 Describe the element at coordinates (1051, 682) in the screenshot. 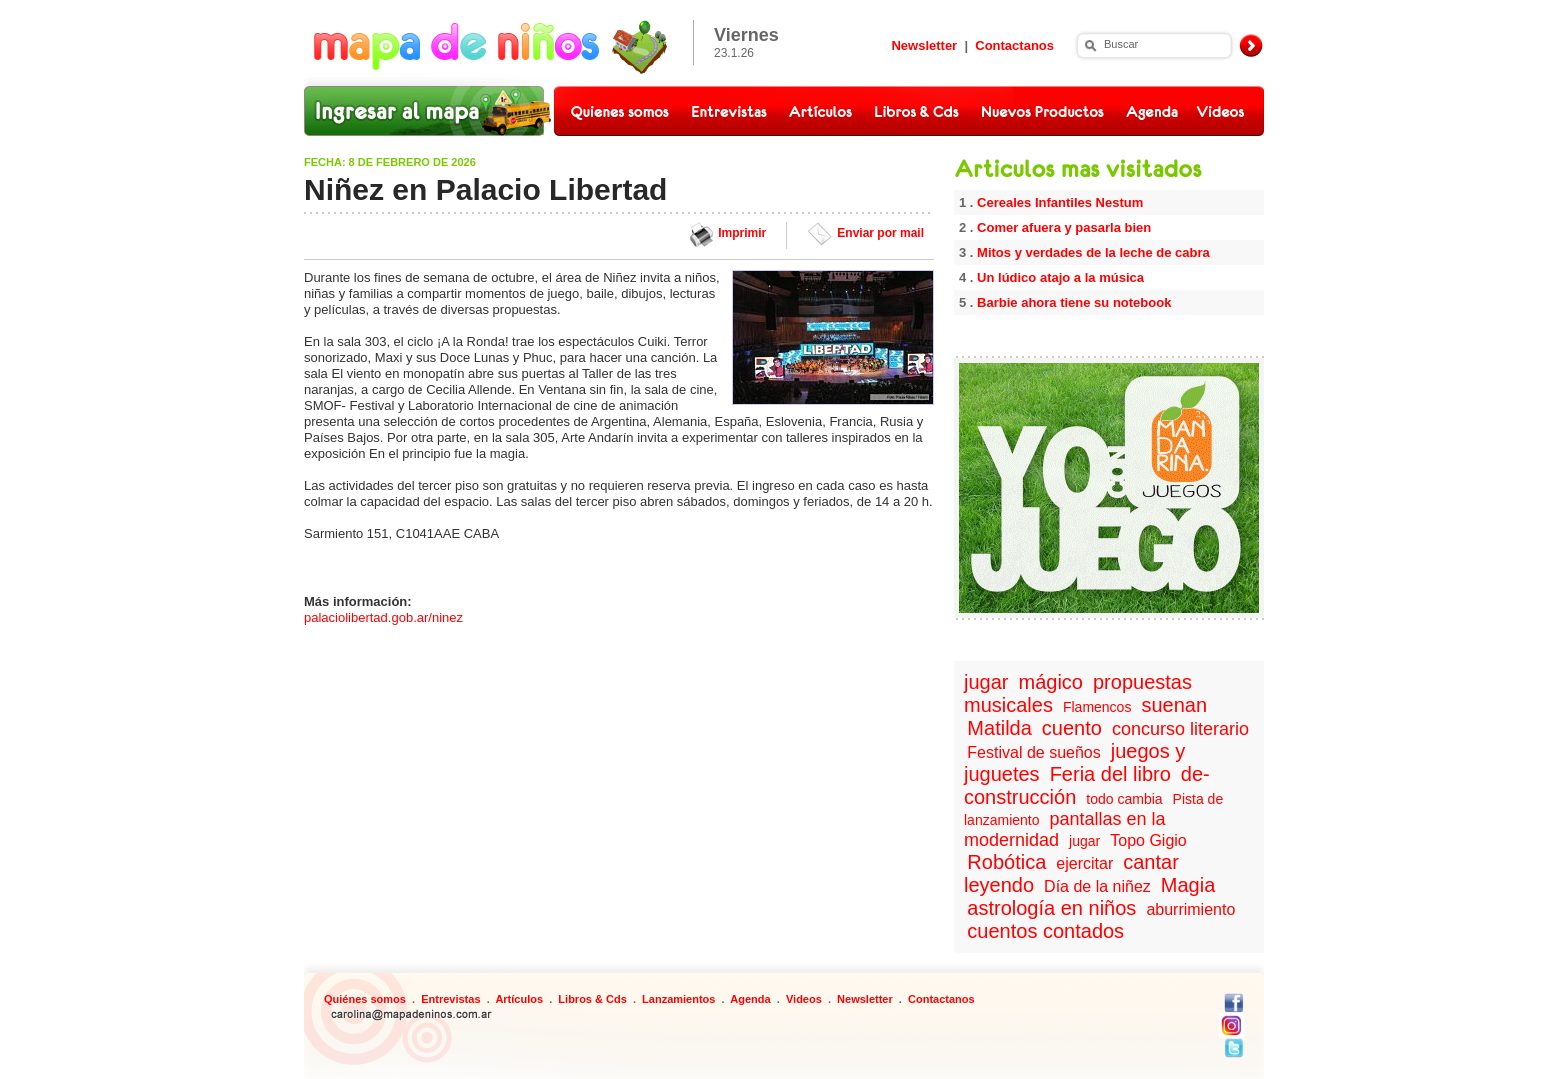

I see `mágico` at that location.